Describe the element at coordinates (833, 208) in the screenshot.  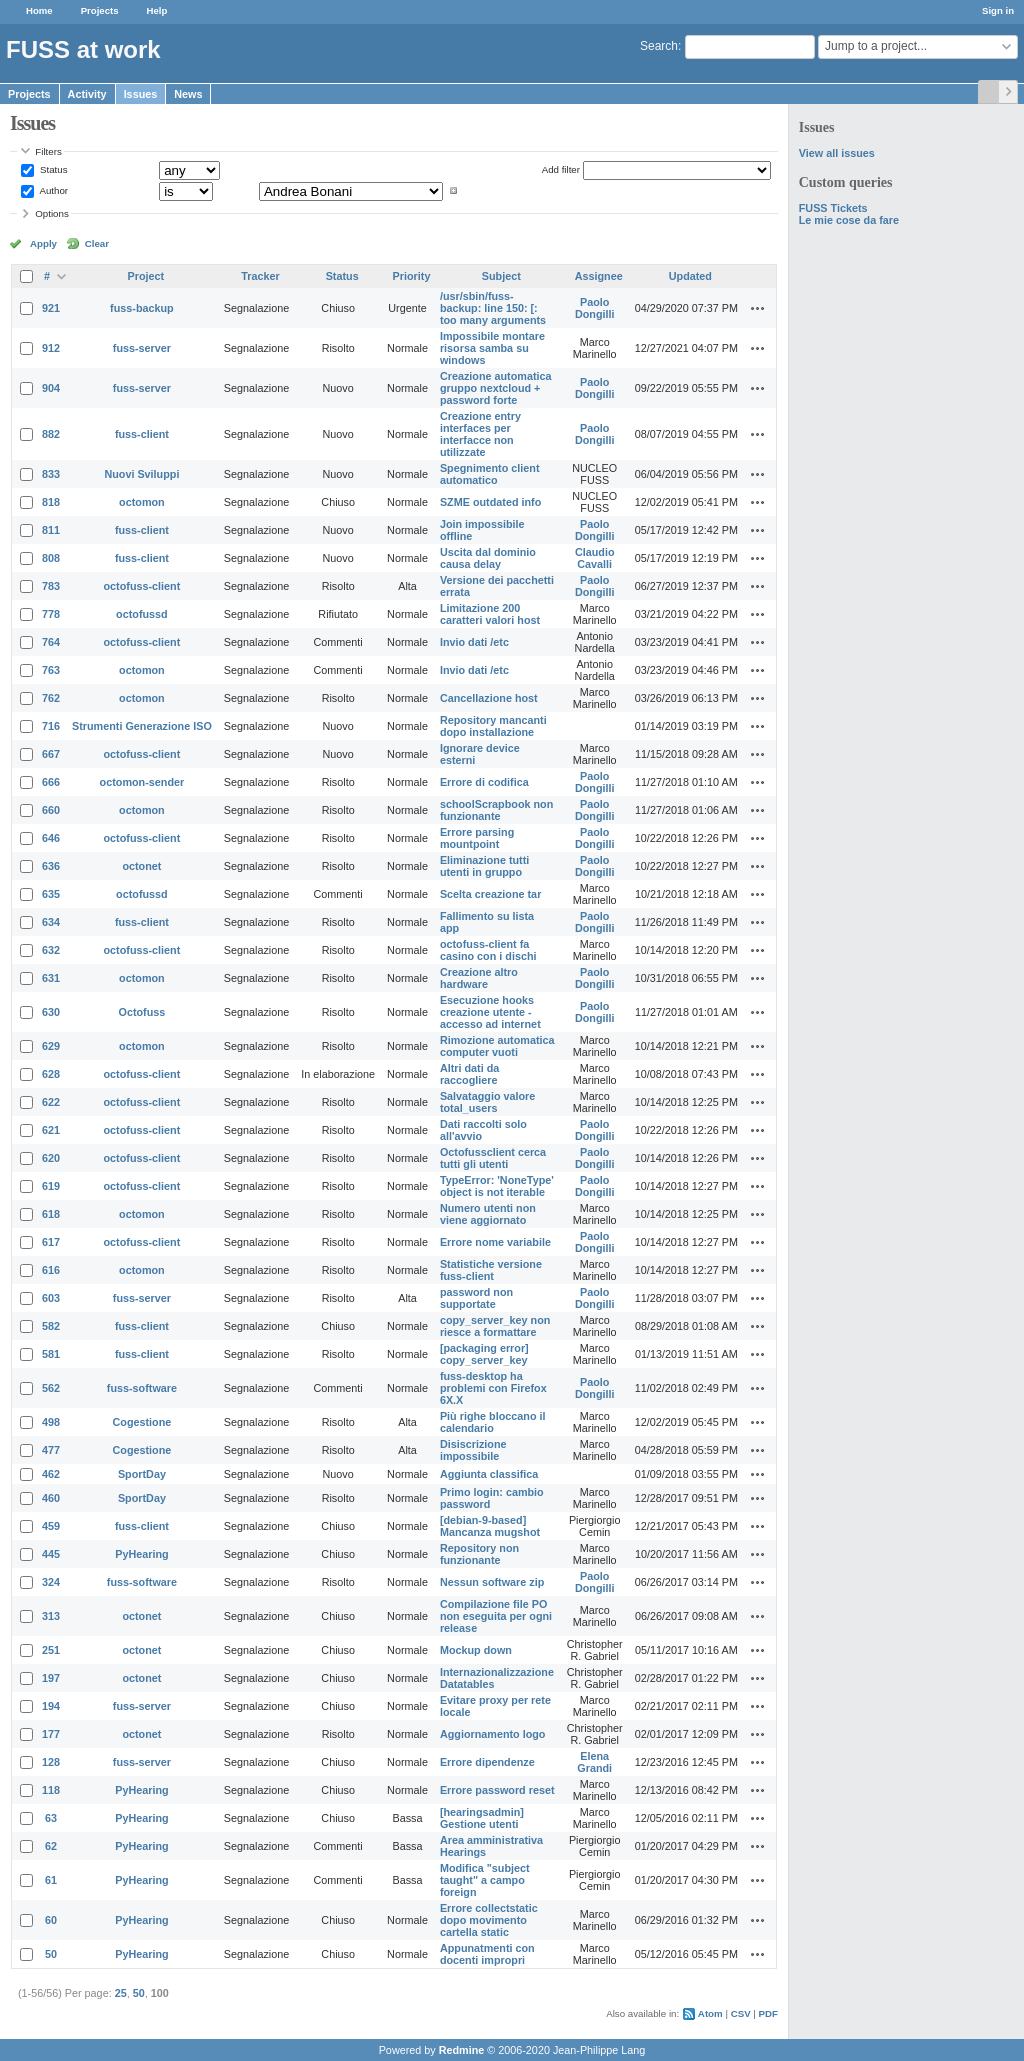
I see `FUSS Tickets` at that location.